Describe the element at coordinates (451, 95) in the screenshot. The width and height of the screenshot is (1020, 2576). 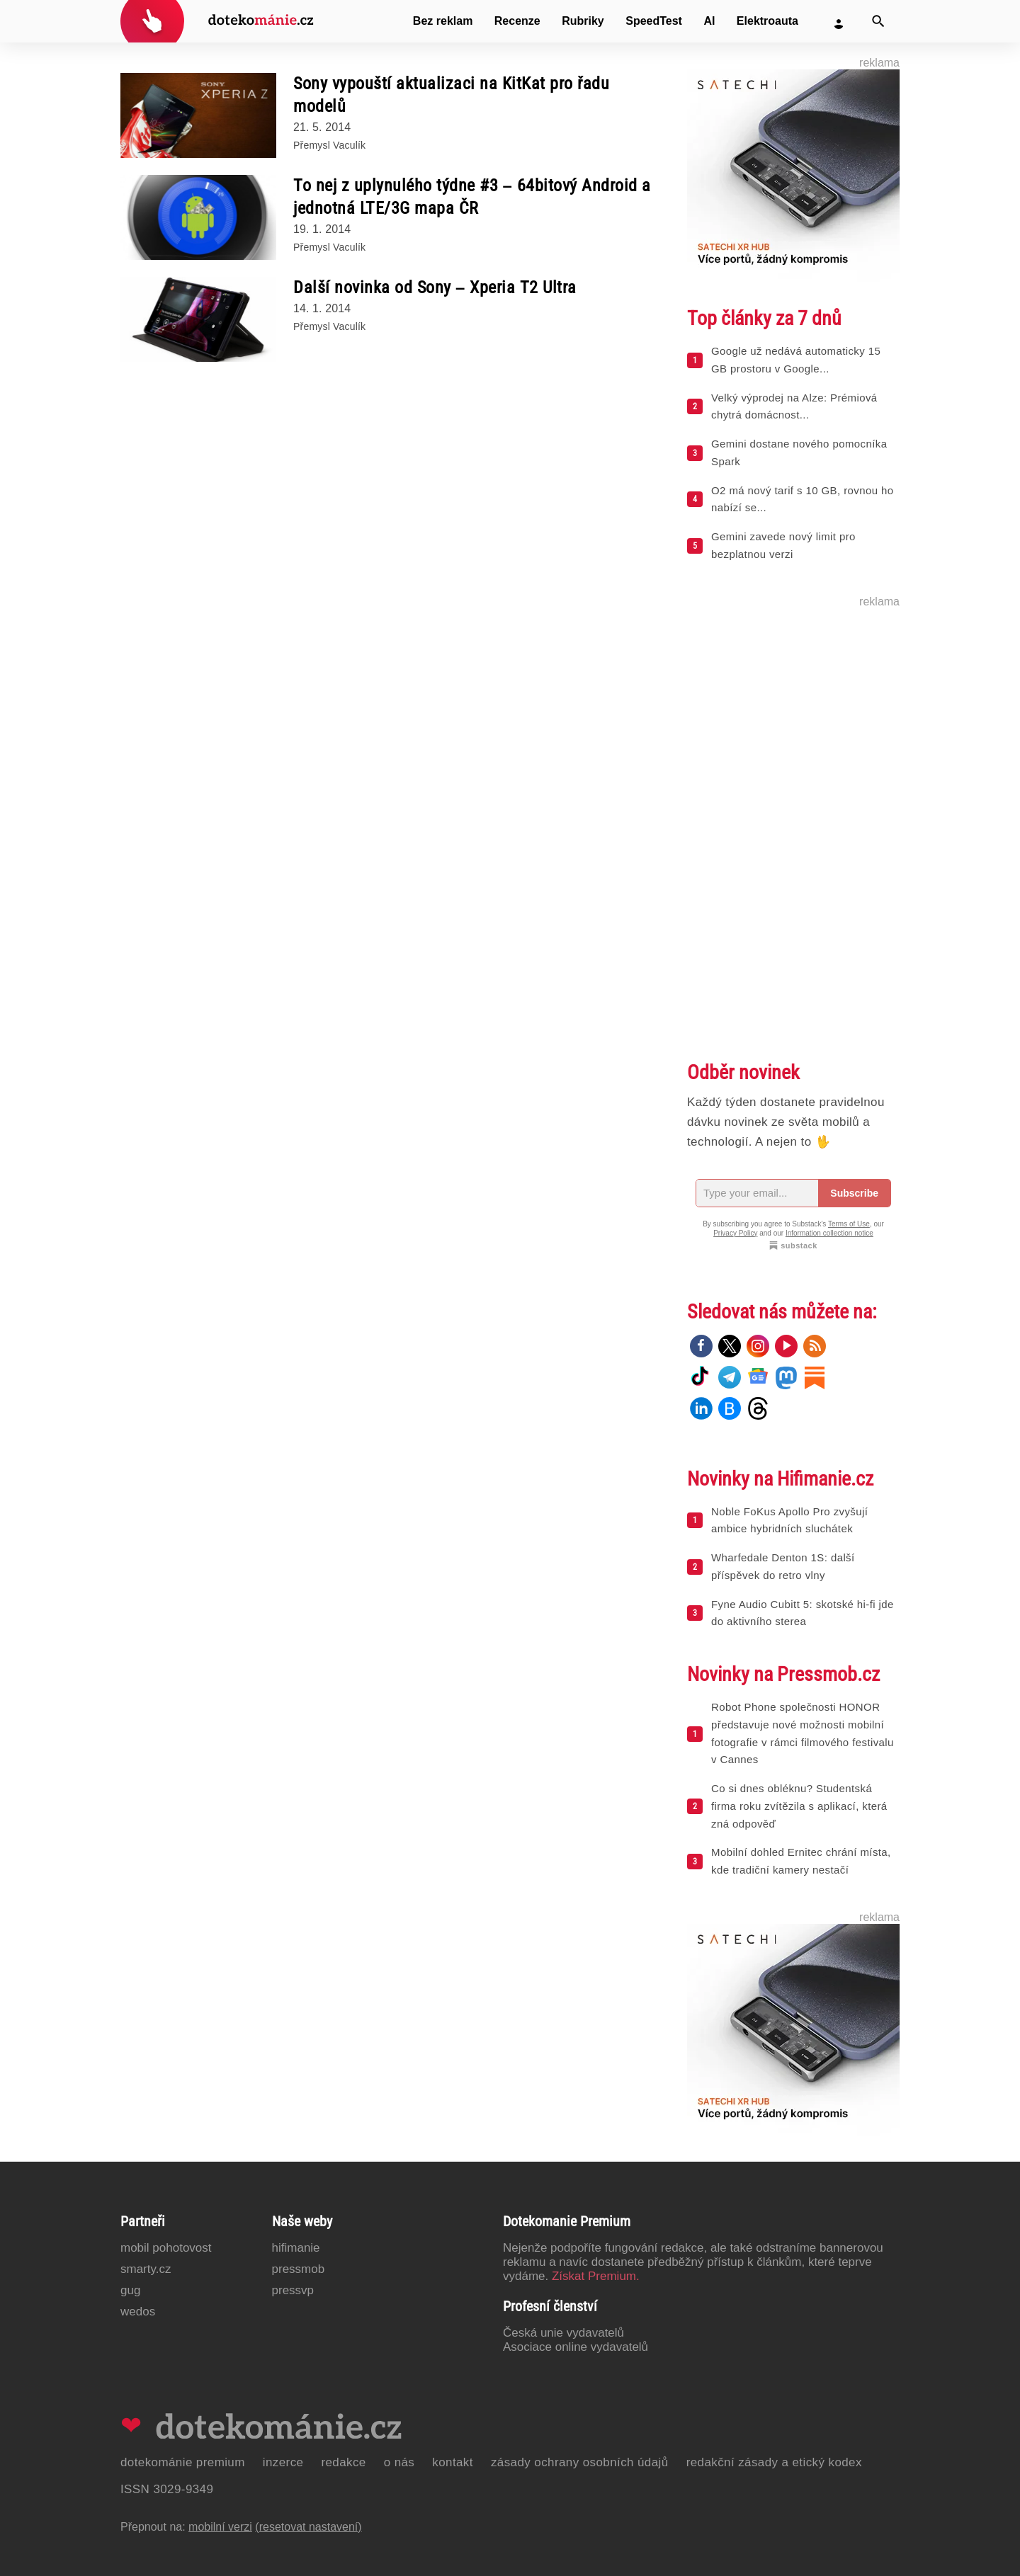
I see `Sony vypouští aktualizaci na KitKat pro řadu modelů` at that location.